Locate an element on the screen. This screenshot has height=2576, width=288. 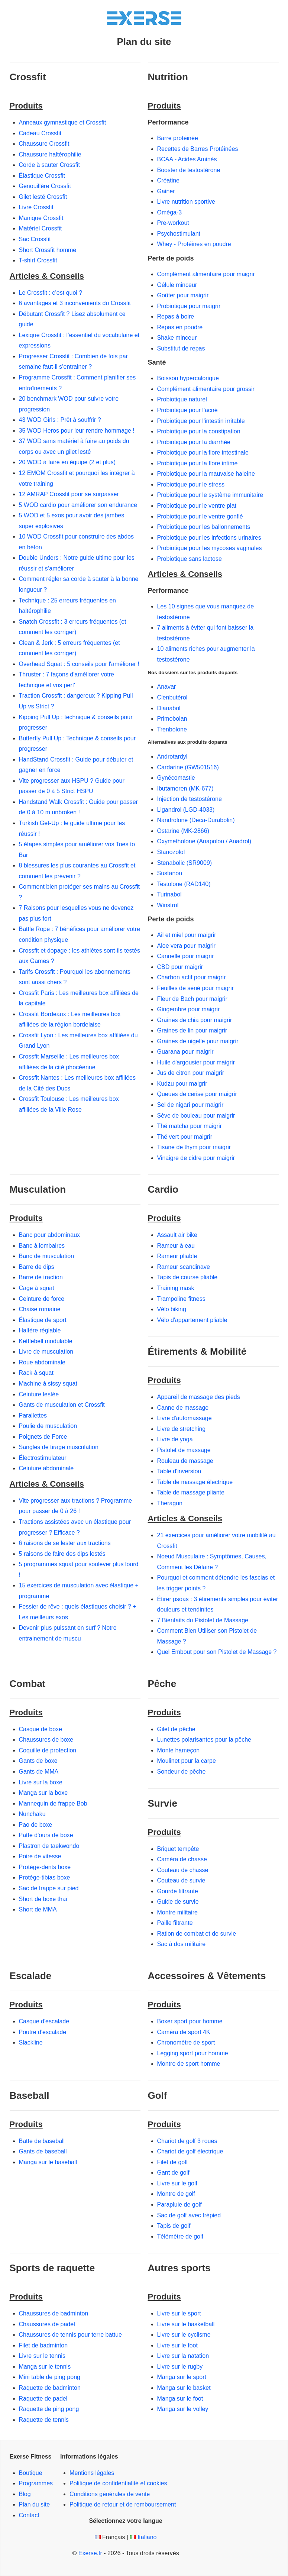
Slackline is located at coordinates (31, 2042).